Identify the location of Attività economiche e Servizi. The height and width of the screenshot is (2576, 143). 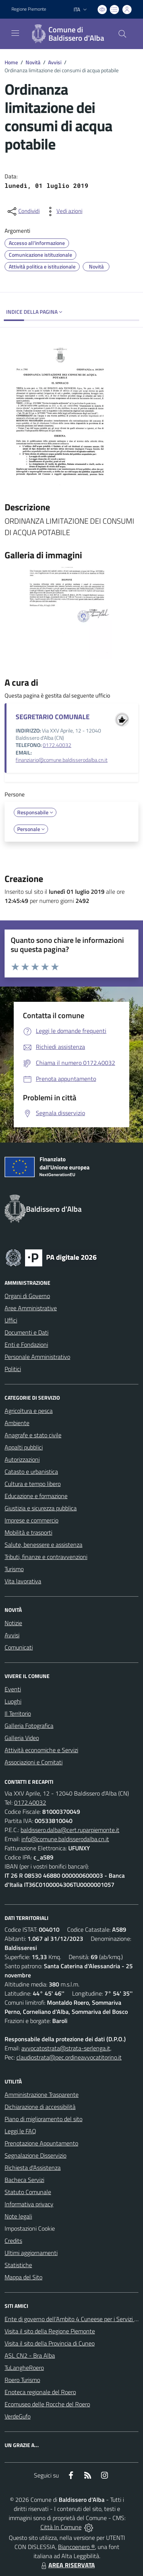
(41, 1749).